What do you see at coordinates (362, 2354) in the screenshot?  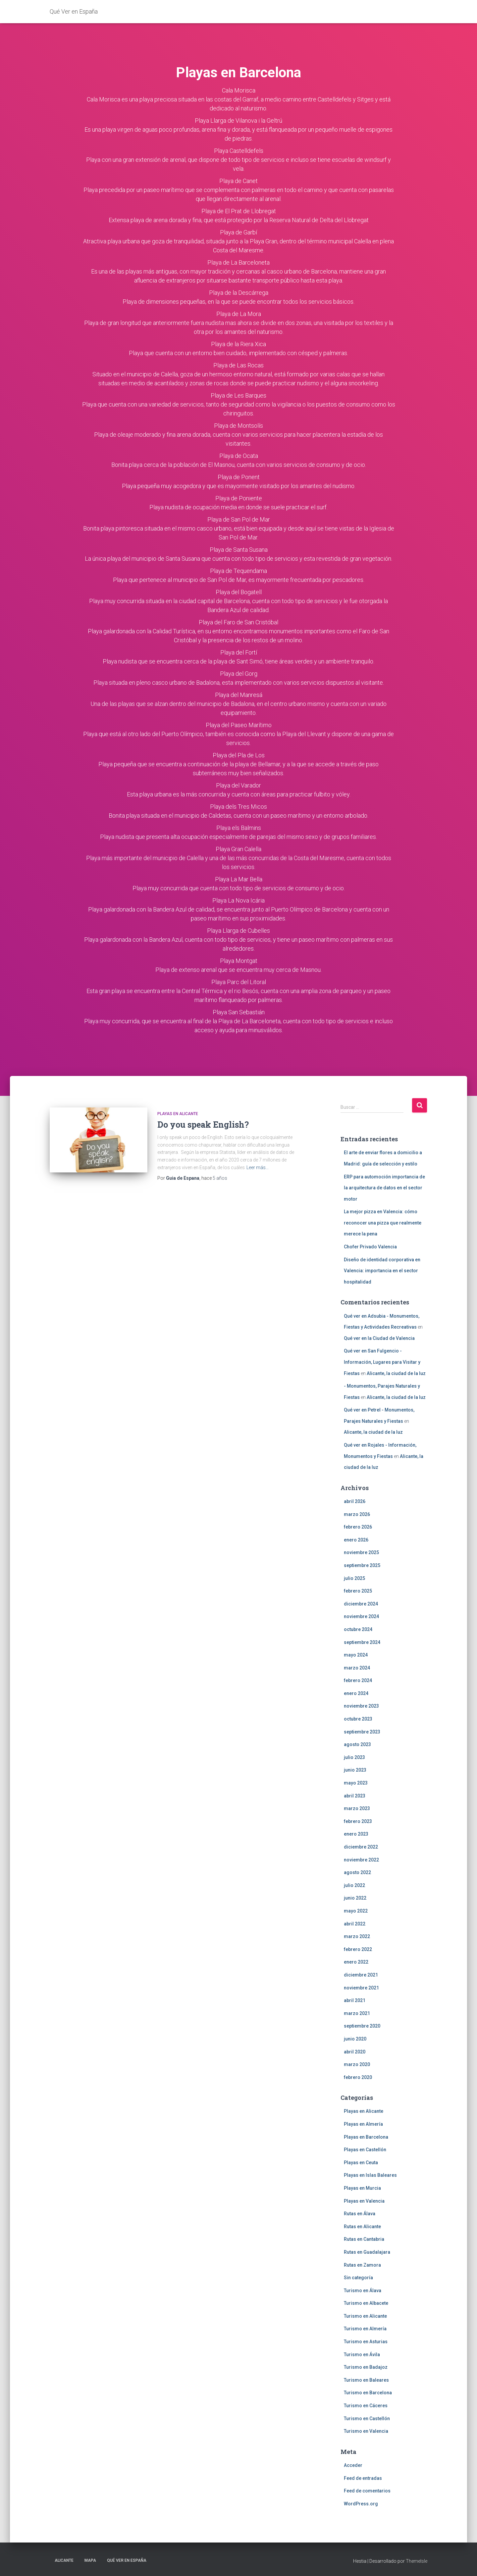 I see `Turismo en Ávila` at bounding box center [362, 2354].